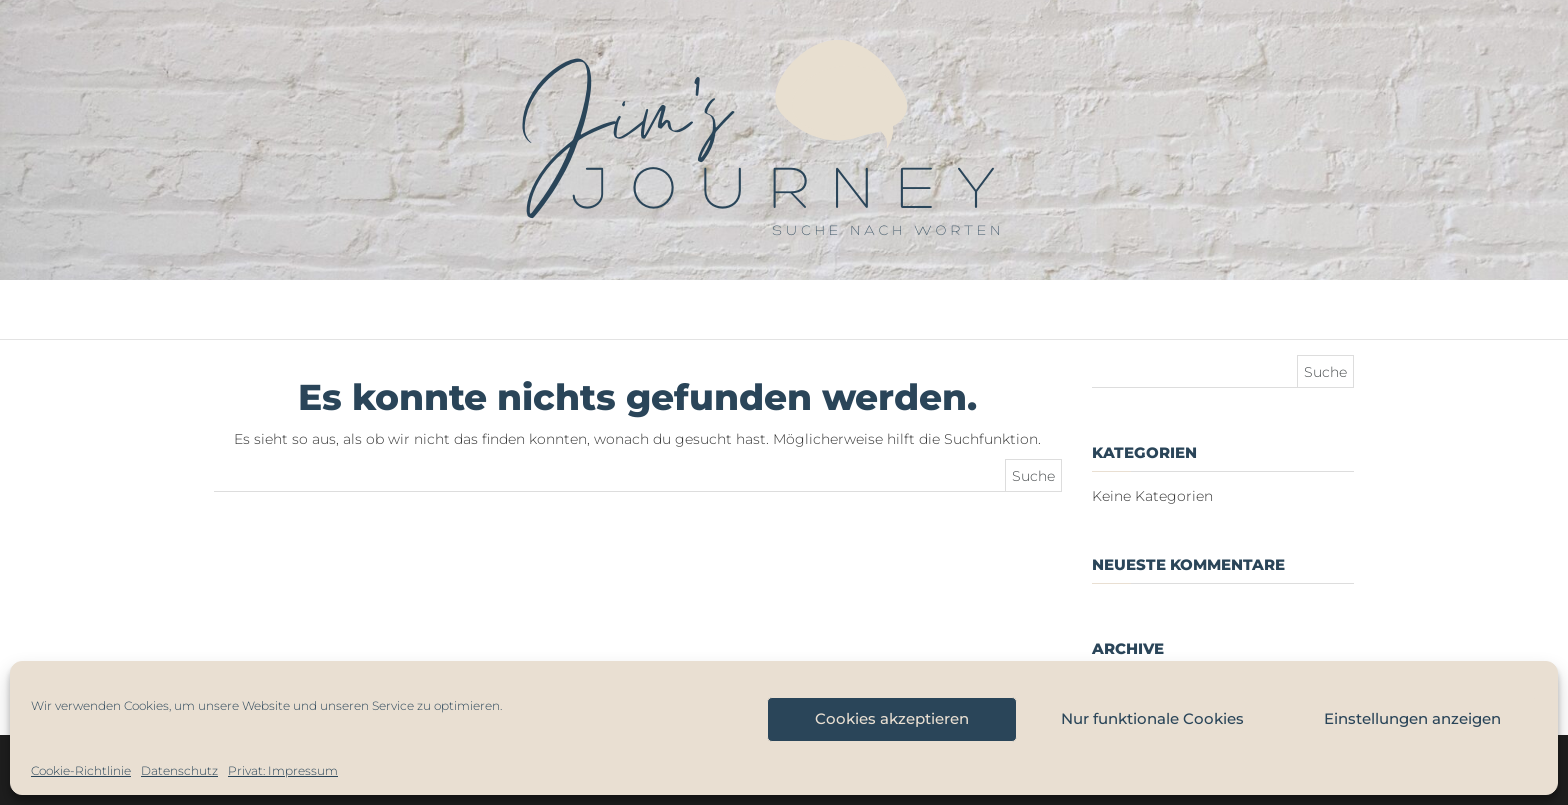 The width and height of the screenshot is (1568, 805). What do you see at coordinates (1152, 718) in the screenshot?
I see `Nur funktionale Cookies` at bounding box center [1152, 718].